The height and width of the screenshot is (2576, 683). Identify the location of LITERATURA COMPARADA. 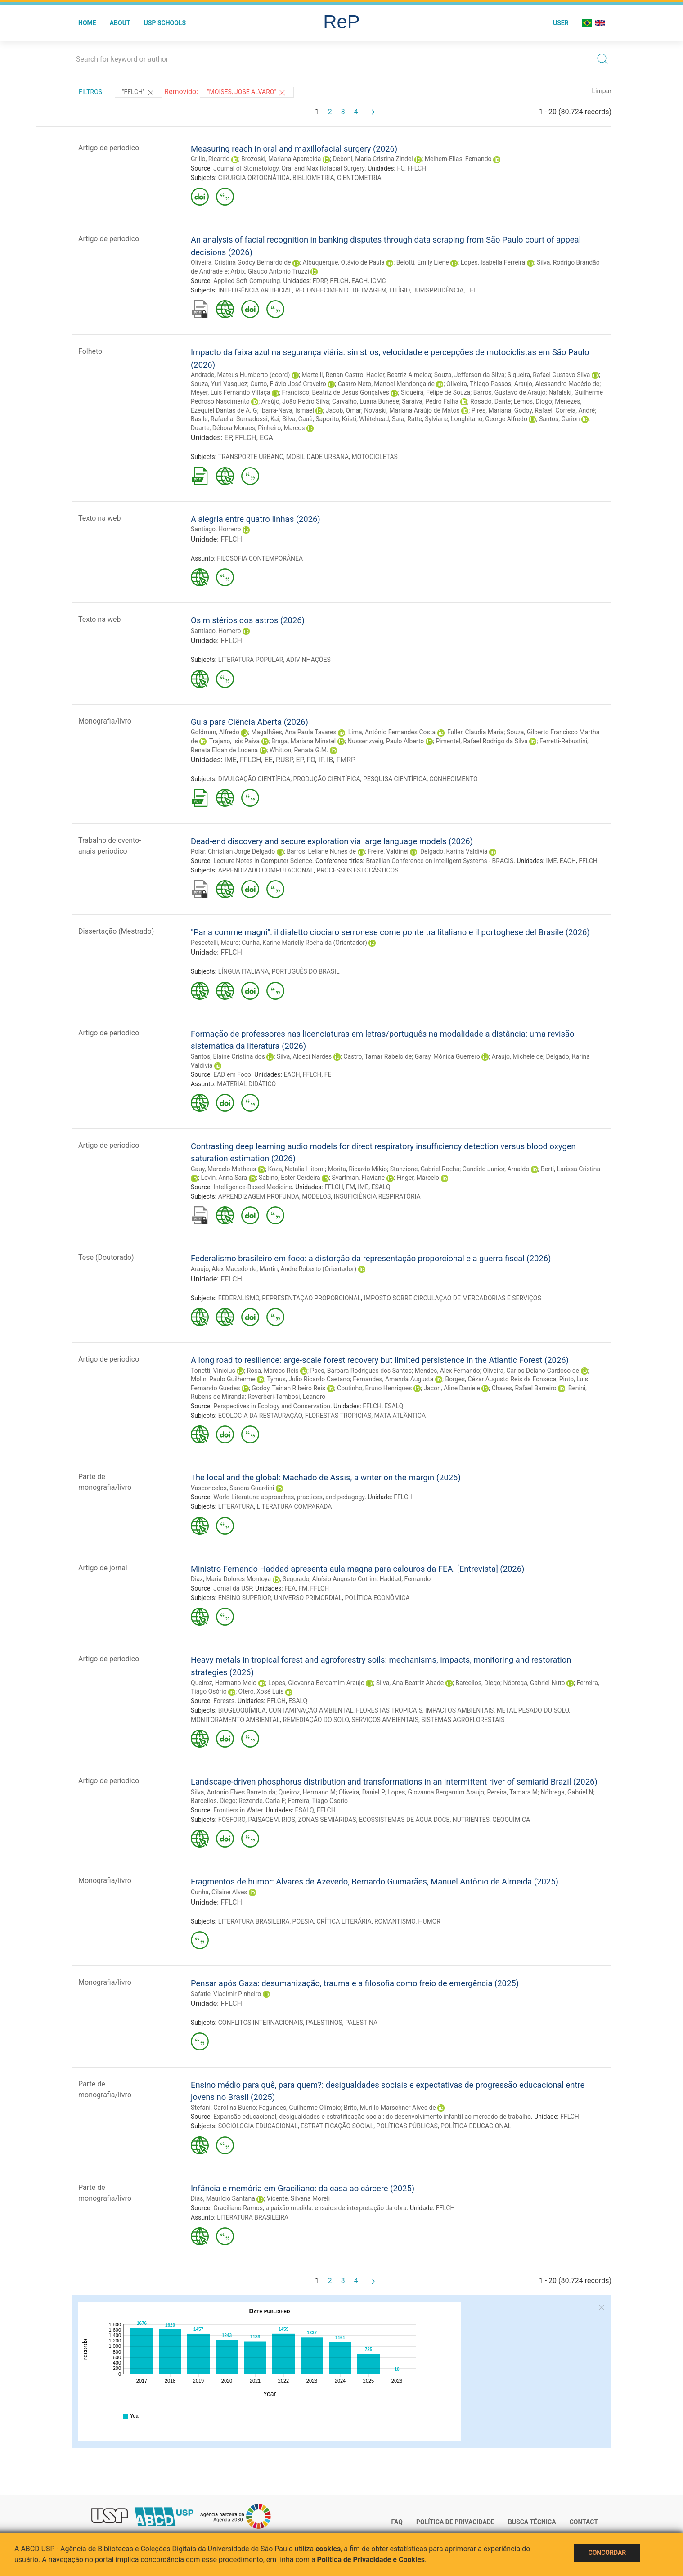
(294, 1506).